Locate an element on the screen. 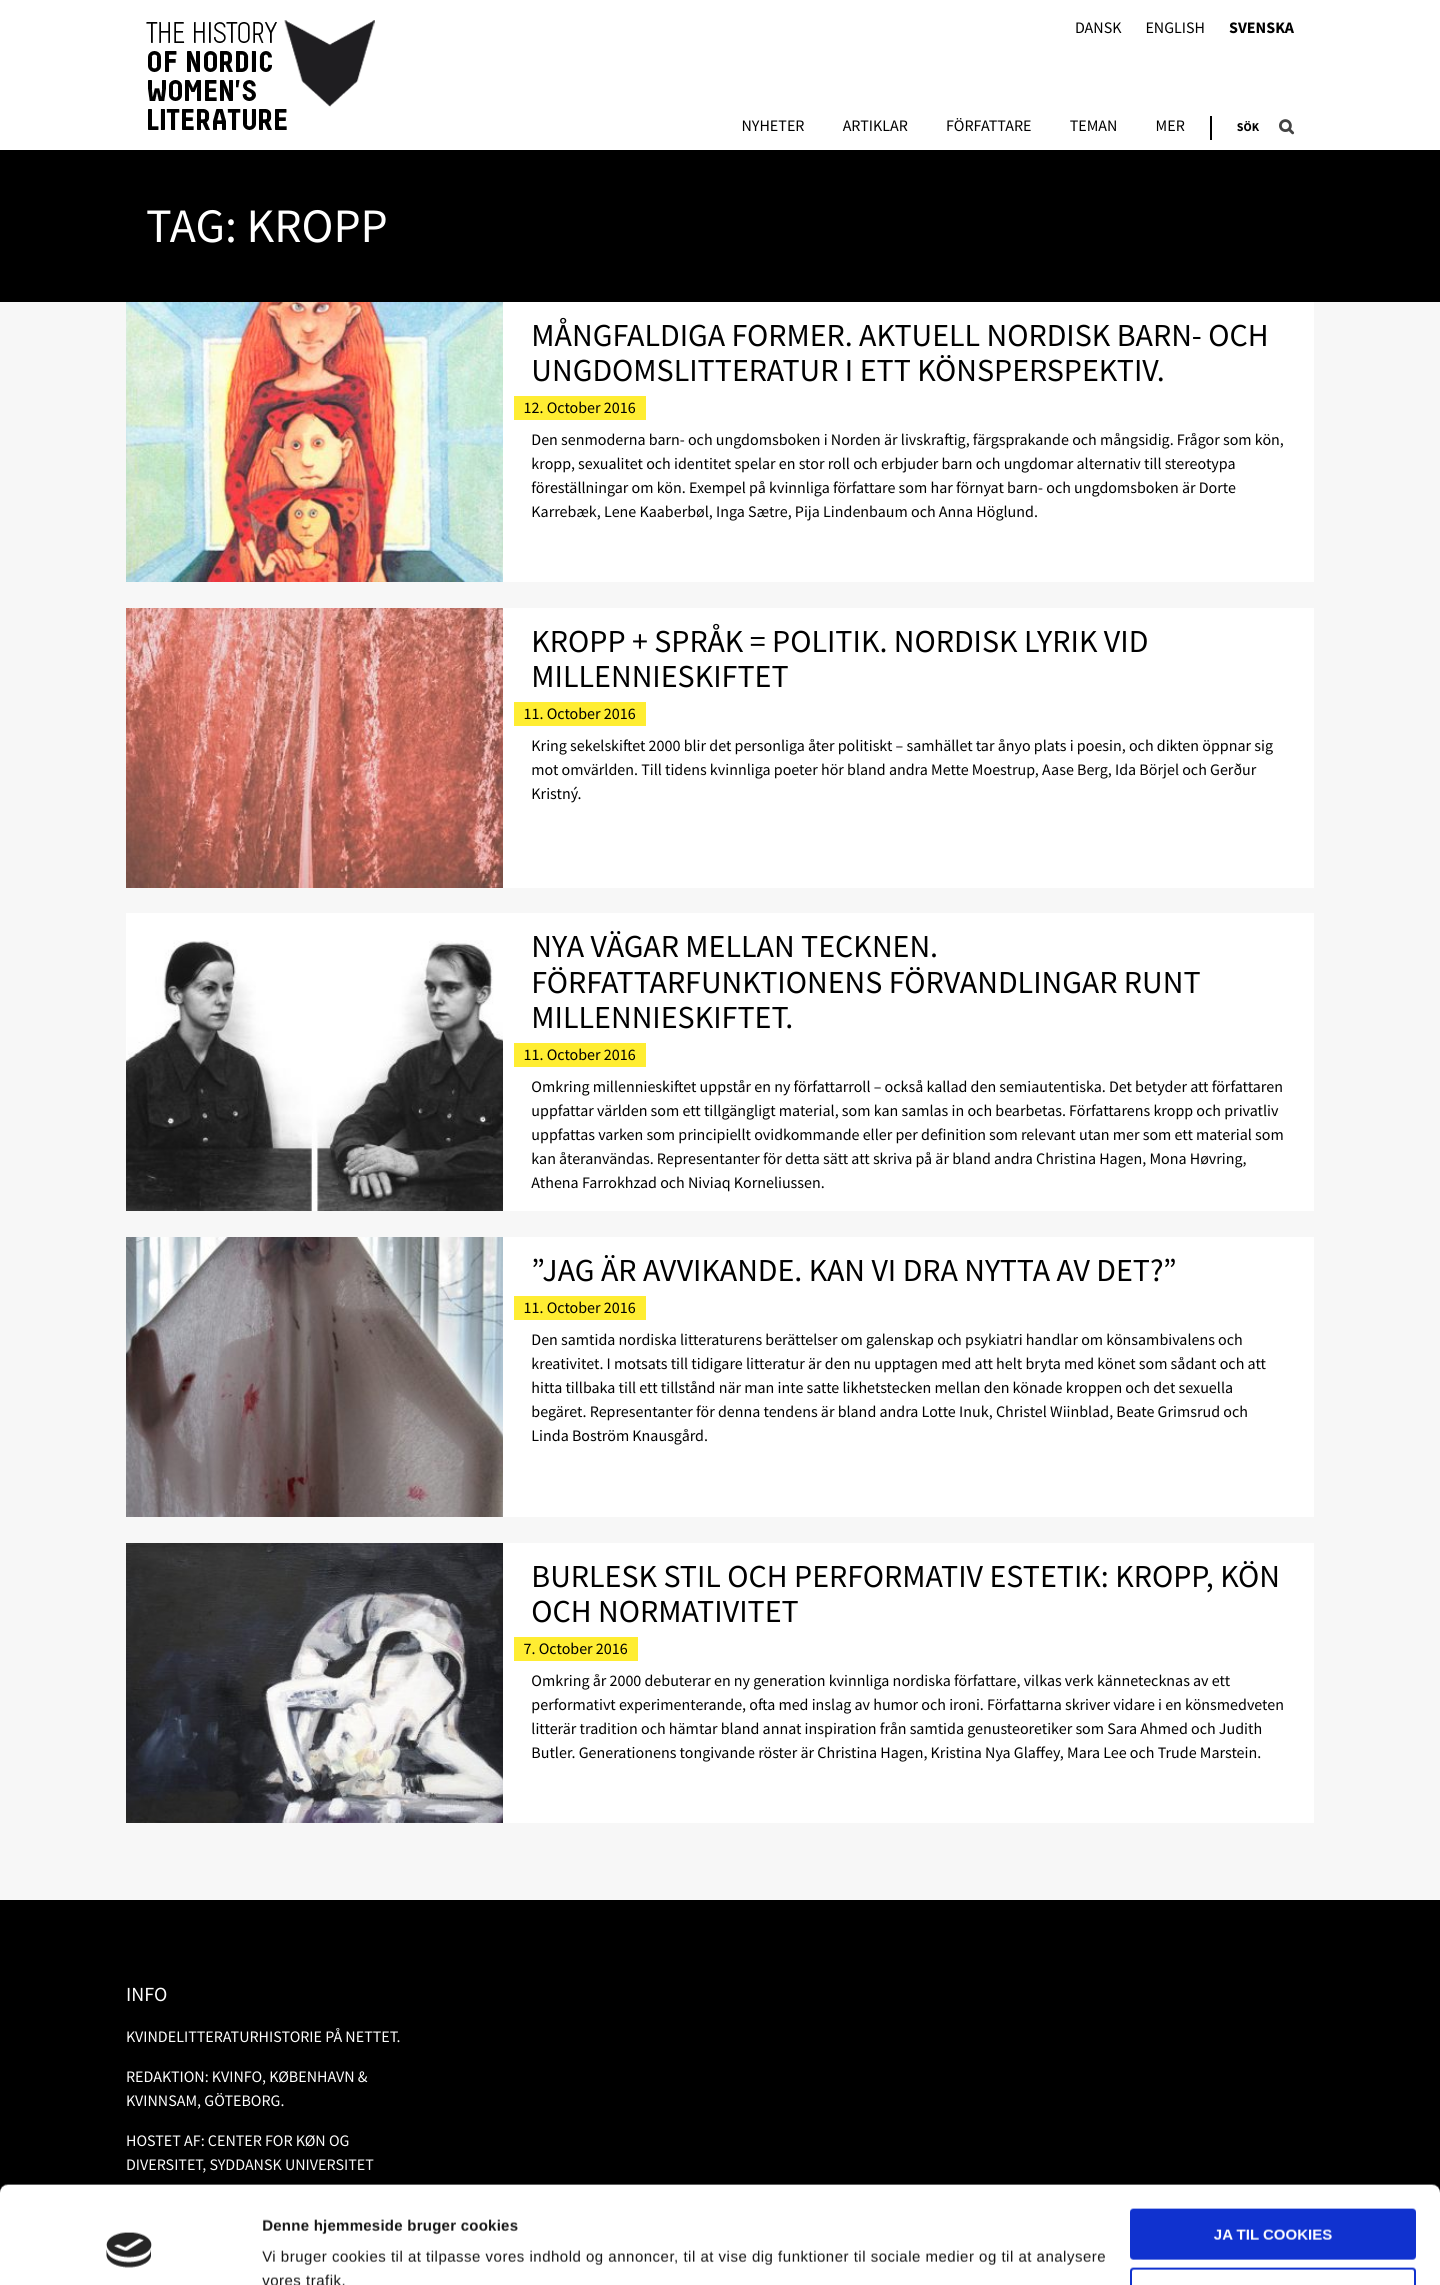 Image resolution: width=1440 pixels, height=2285 pixels. Burlesk stil och performativ estetik: kropp, kön och normativitet is located at coordinates (905, 1593).